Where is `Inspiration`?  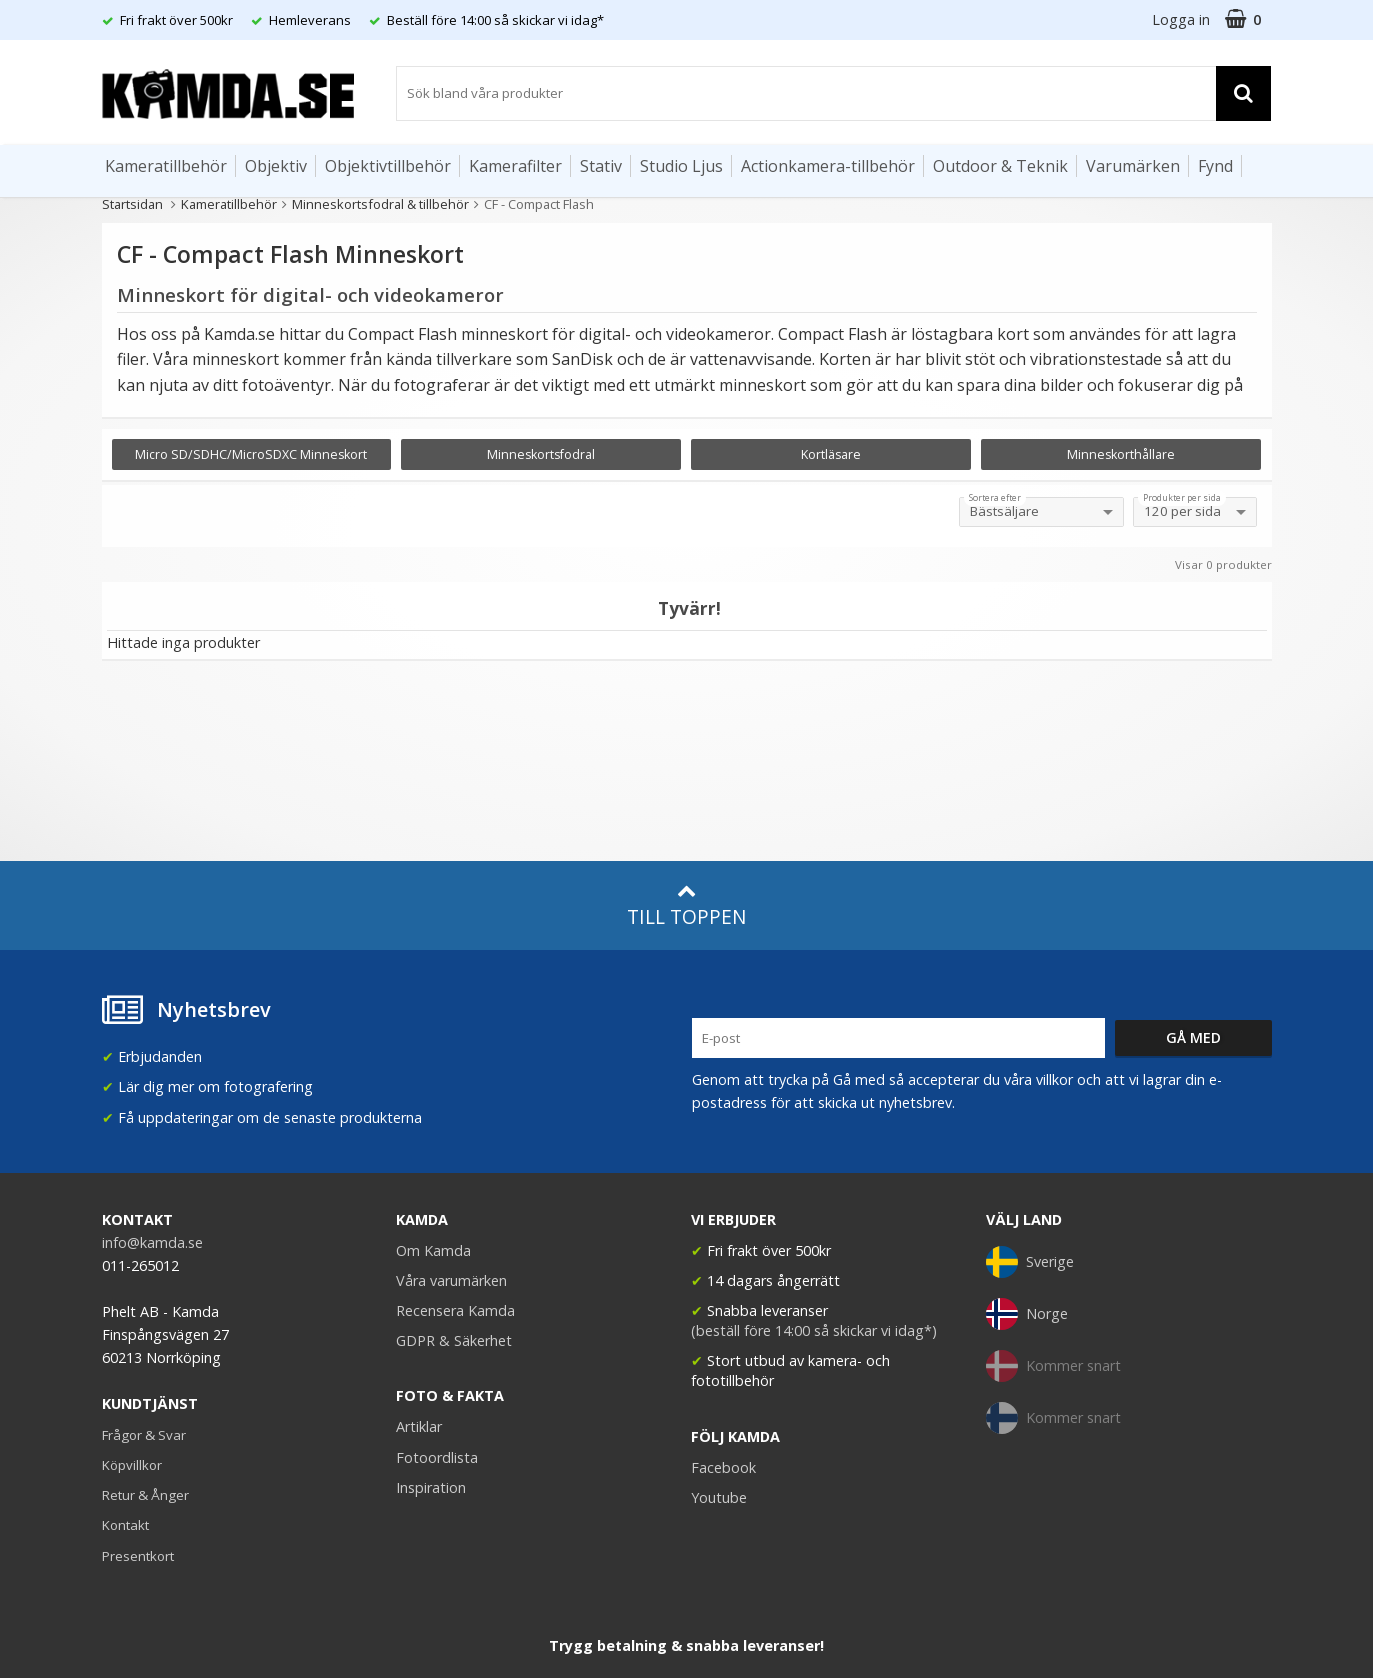 Inspiration is located at coordinates (431, 1487).